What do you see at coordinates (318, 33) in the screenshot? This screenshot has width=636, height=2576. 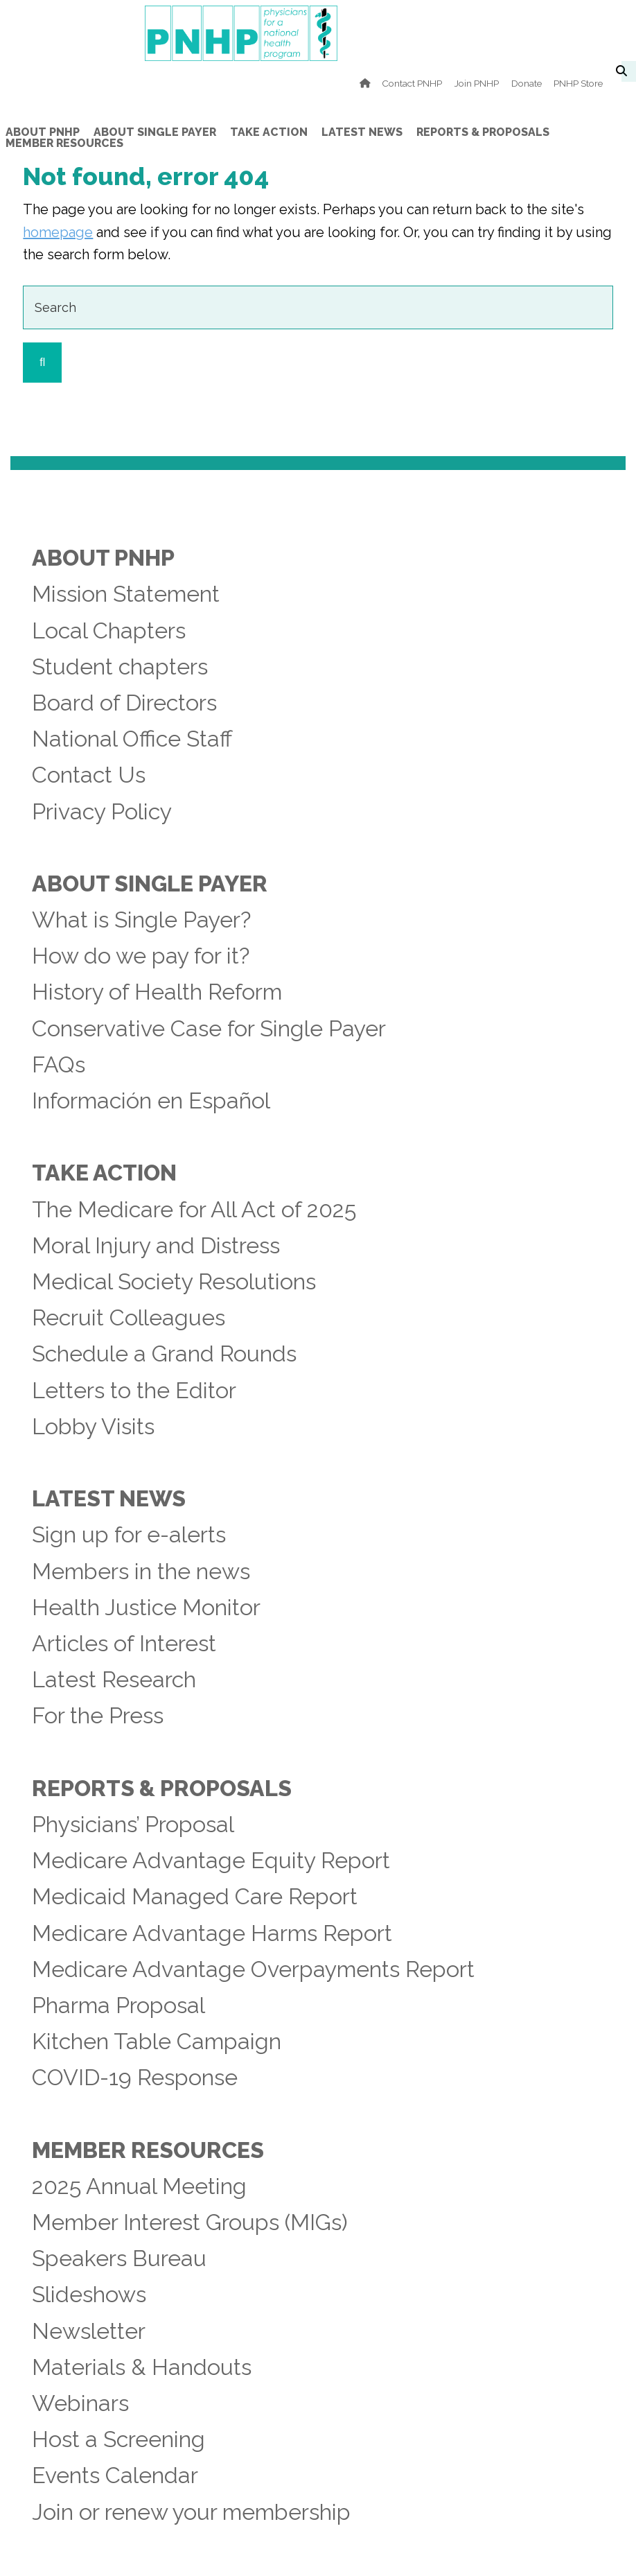 I see `PNHP` at bounding box center [318, 33].